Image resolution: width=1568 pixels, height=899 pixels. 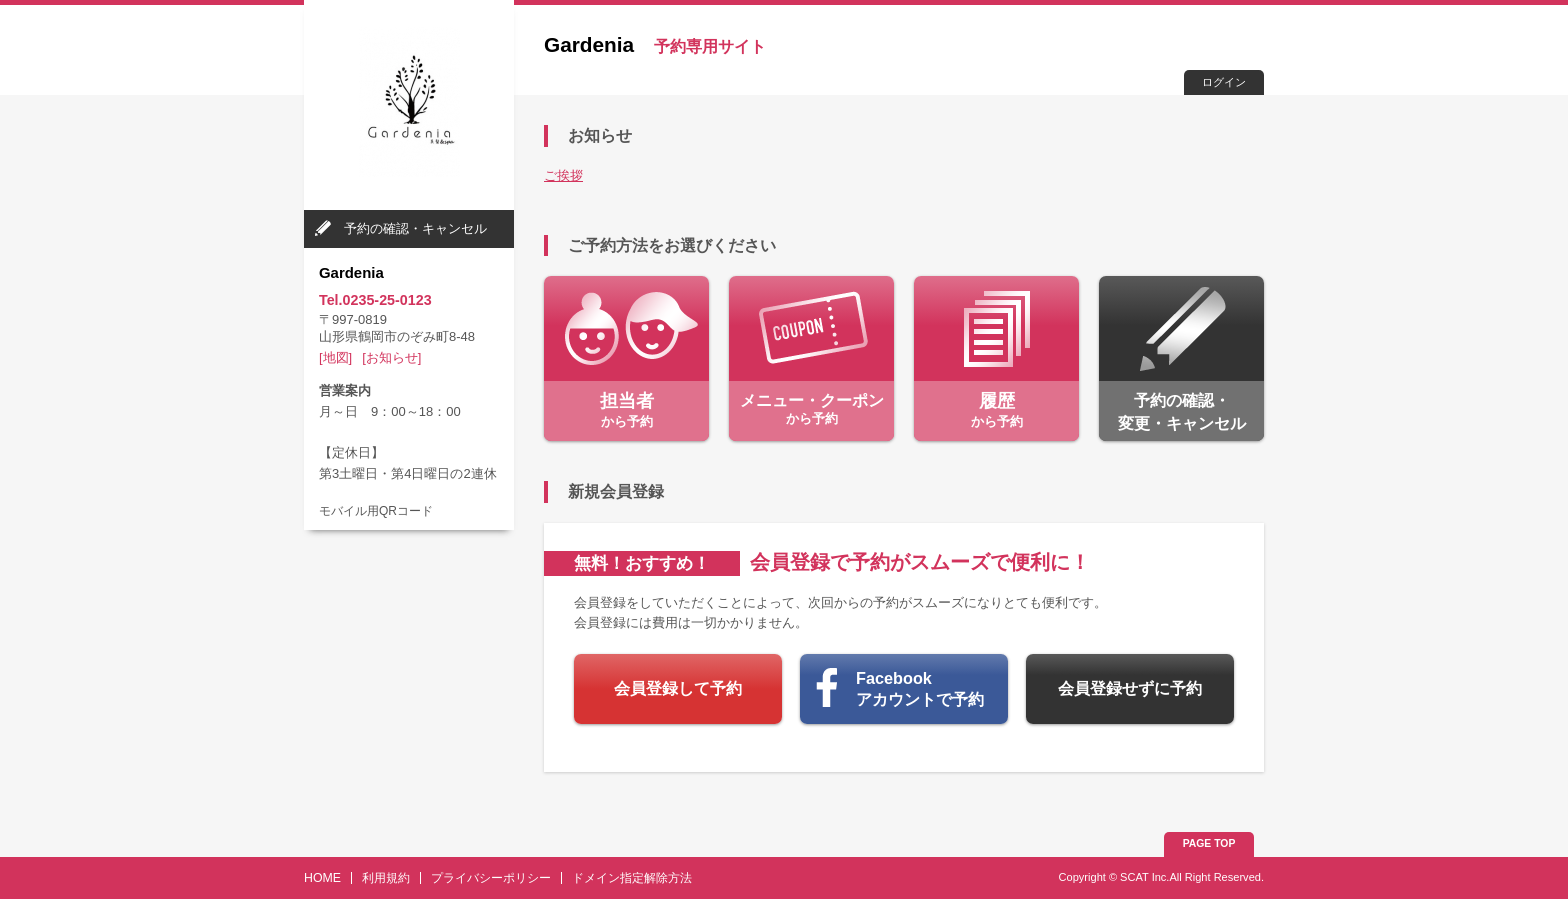 I want to click on 予約の確認・キャンセル, so click(x=415, y=228).